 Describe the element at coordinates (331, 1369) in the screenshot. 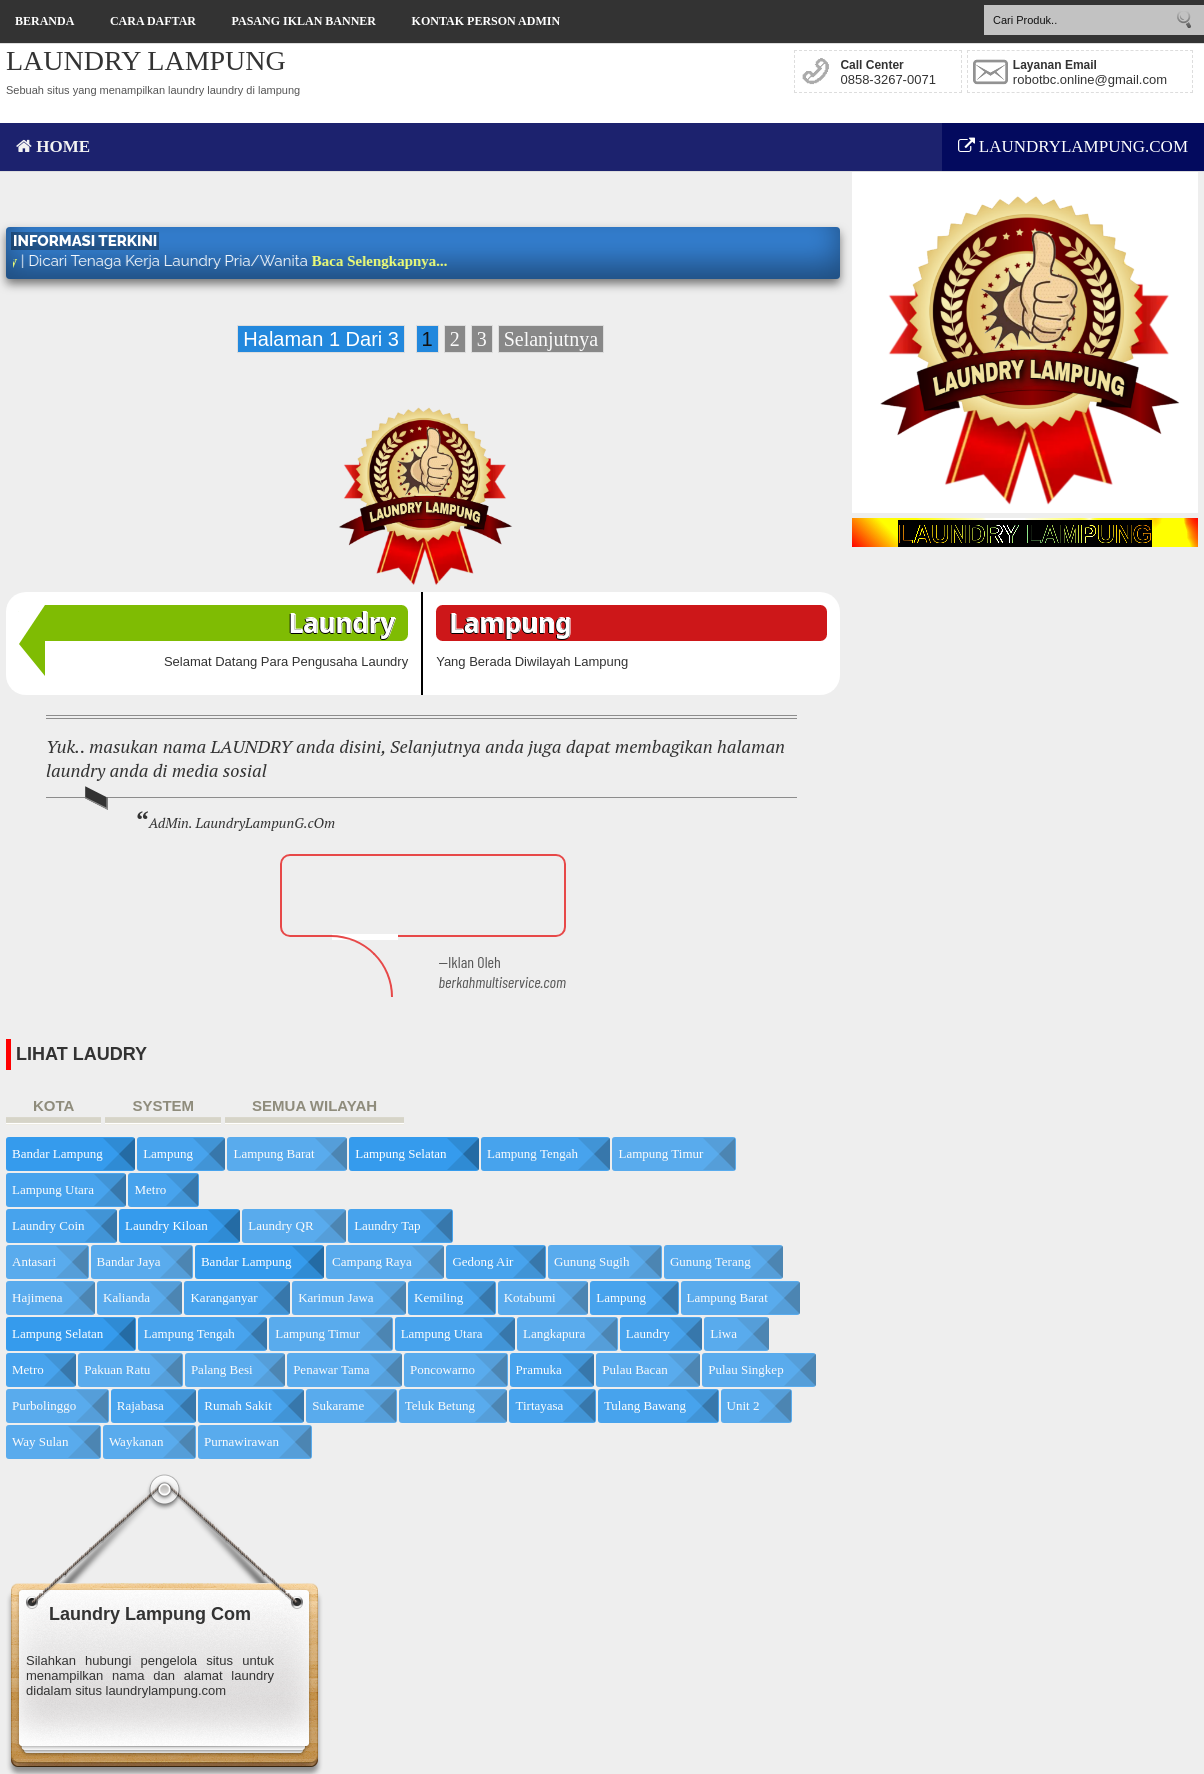

I see `Penawar Tama` at that location.